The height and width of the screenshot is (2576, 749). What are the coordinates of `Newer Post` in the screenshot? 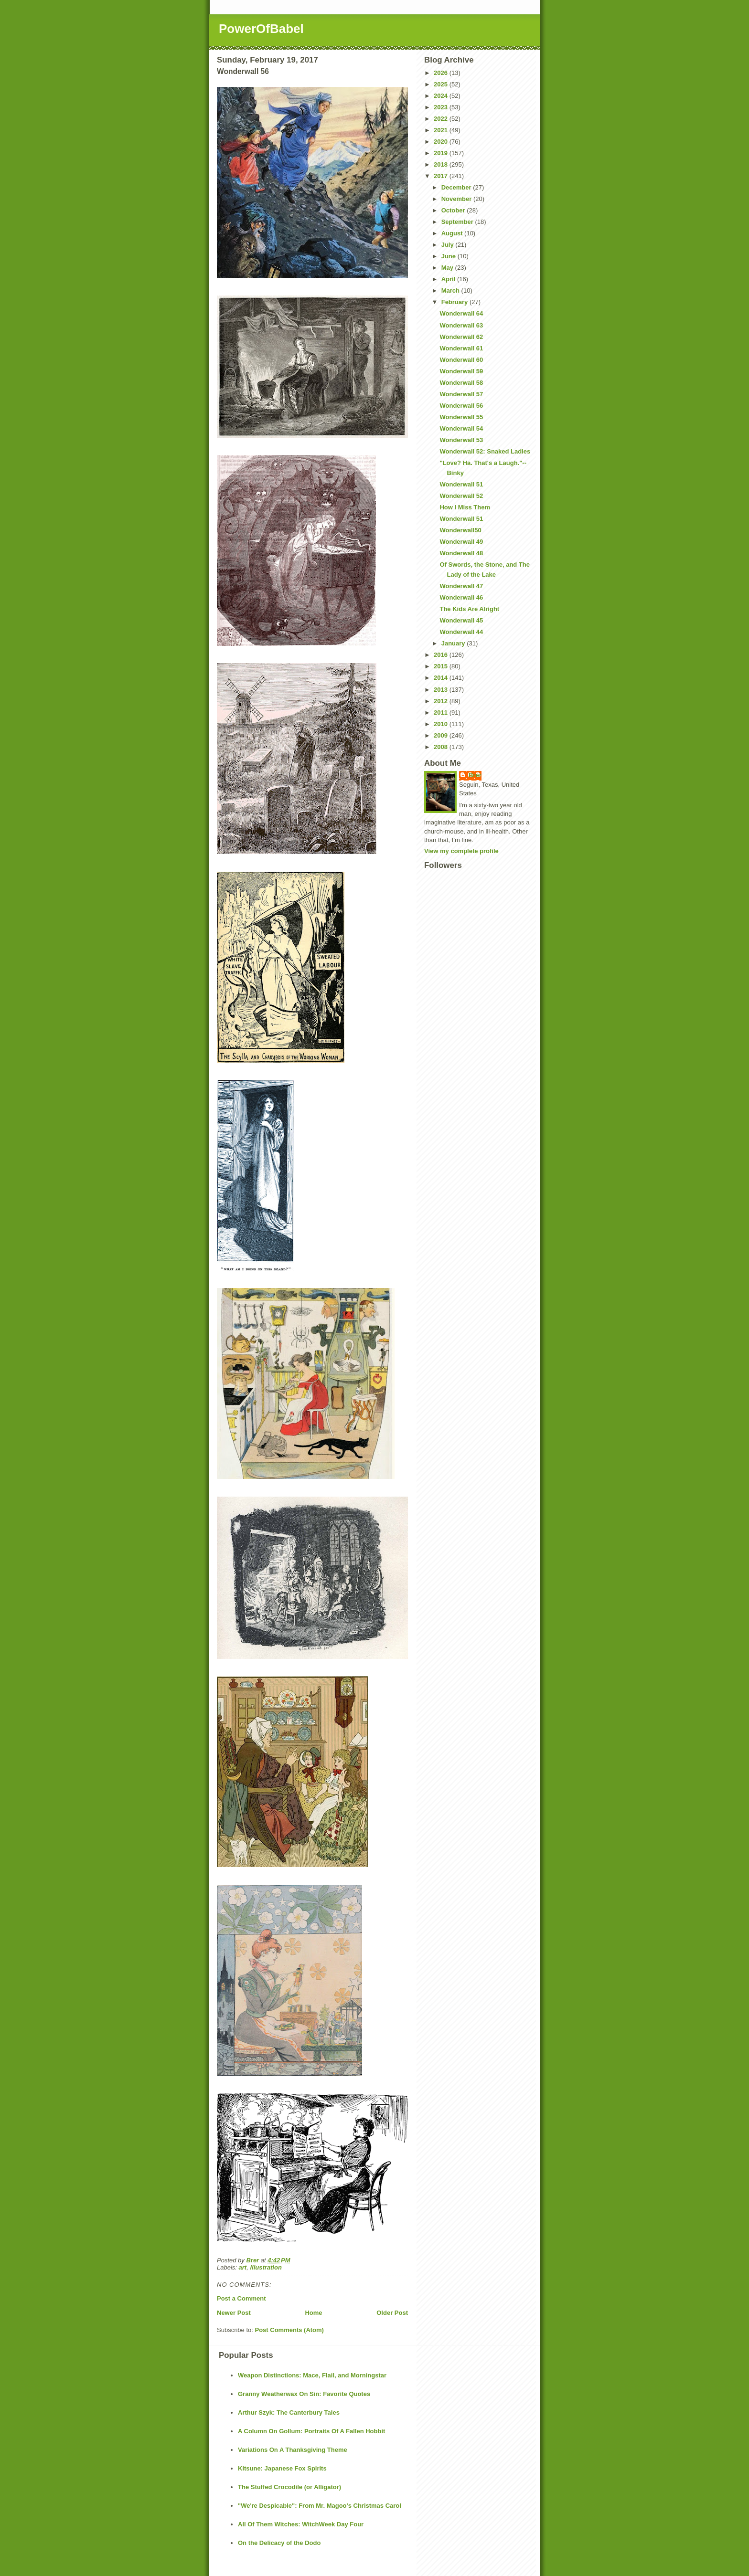 It's located at (234, 2312).